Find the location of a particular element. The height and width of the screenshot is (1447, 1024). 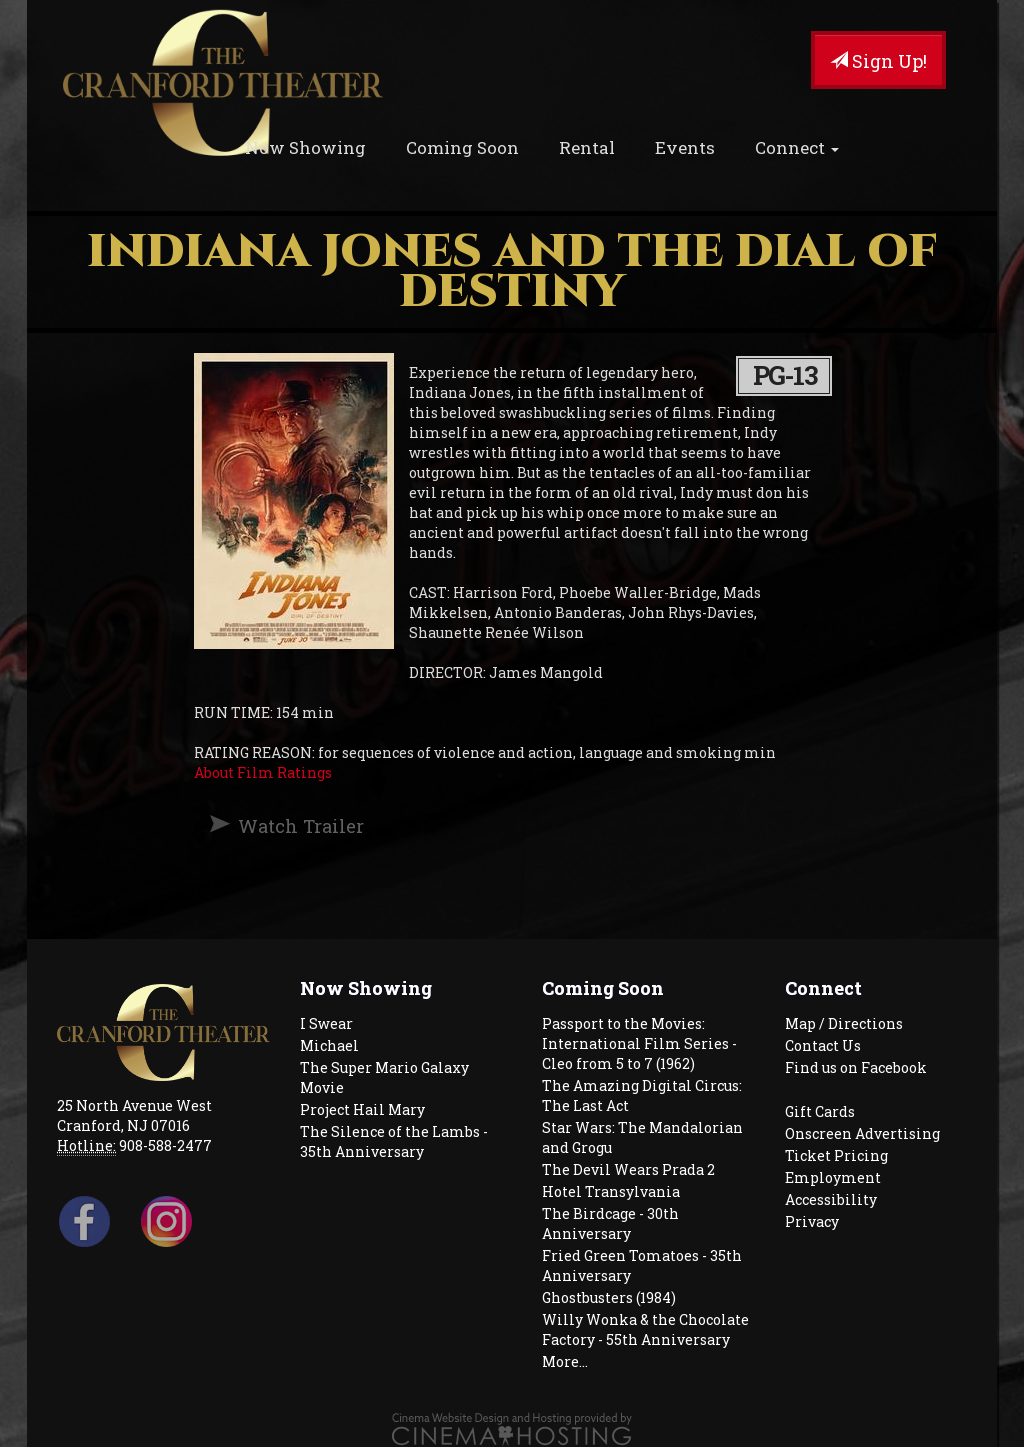

Connect [button] is located at coordinates (797, 147).